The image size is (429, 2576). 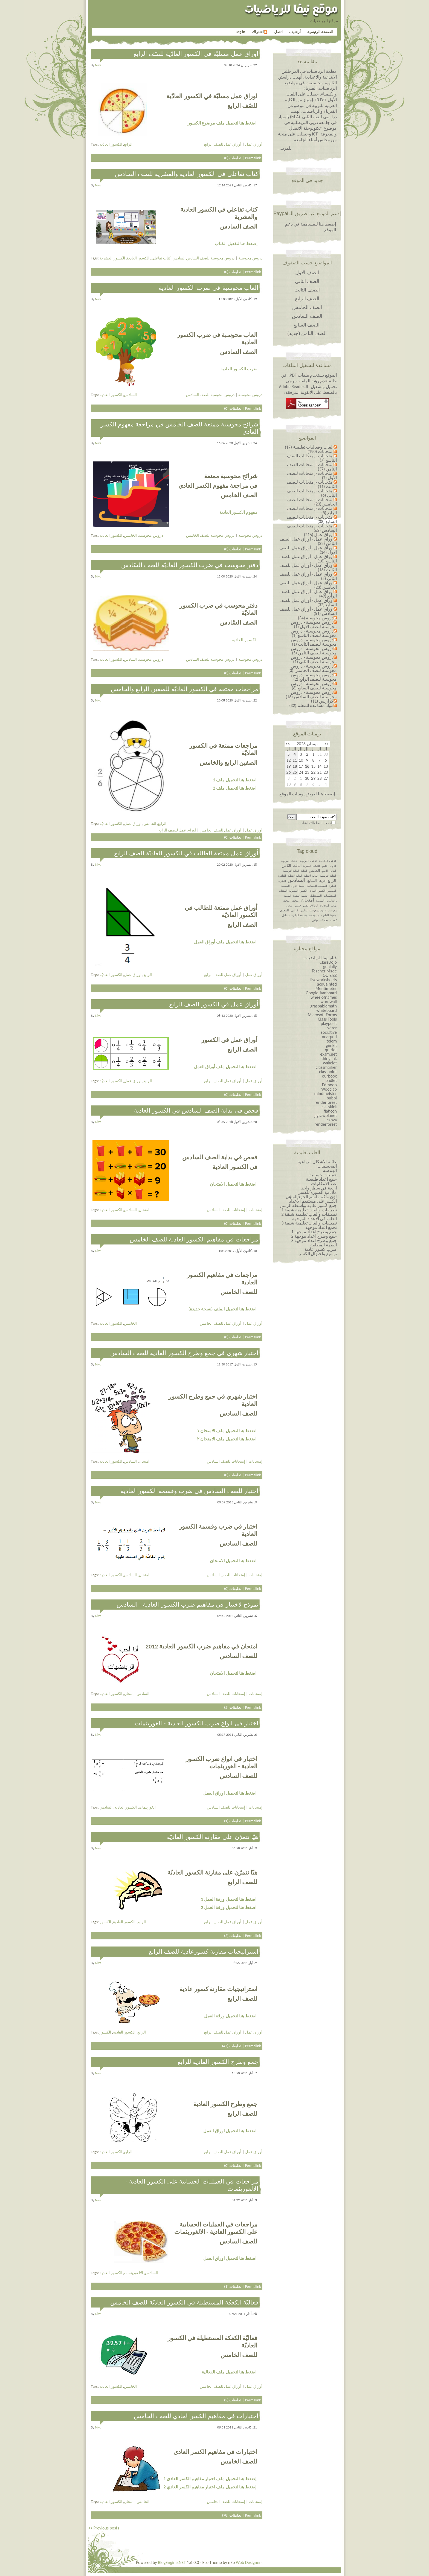 I want to click on دروس محوسبة - دروس محوسبة للصف الاول (1), so click(x=314, y=624).